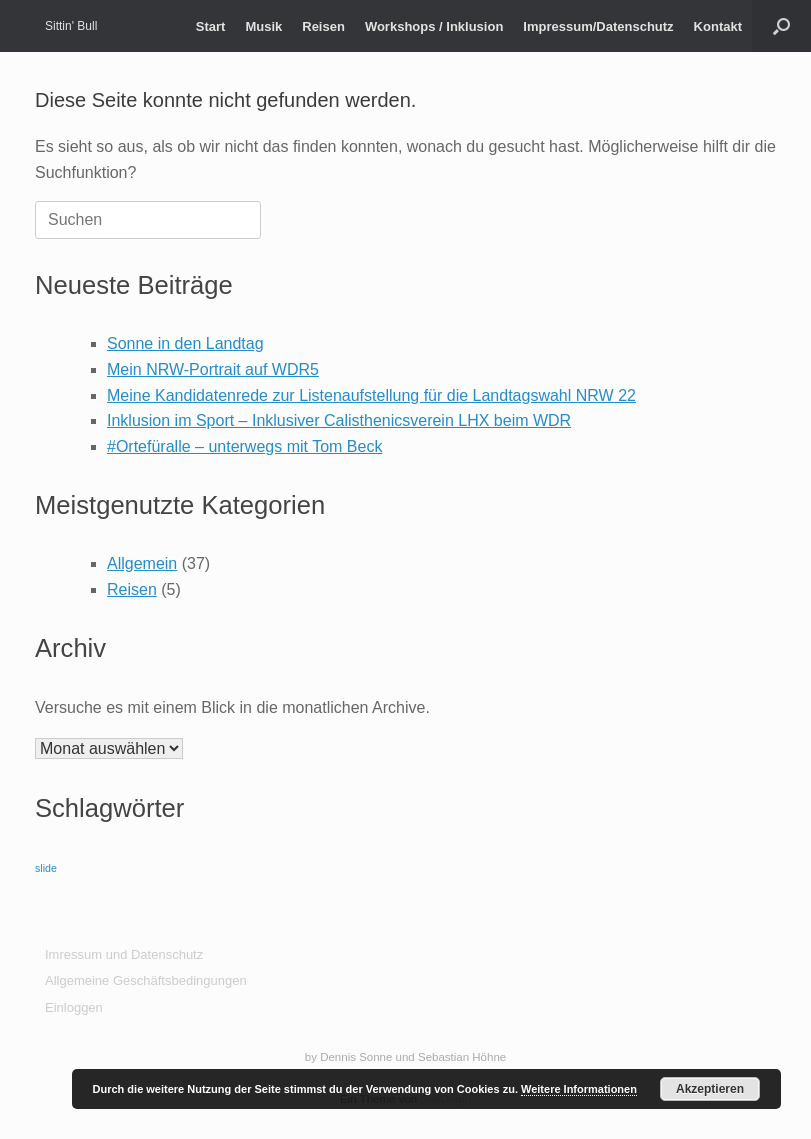  Describe the element at coordinates (718, 26) in the screenshot. I see `Kontakt` at that location.